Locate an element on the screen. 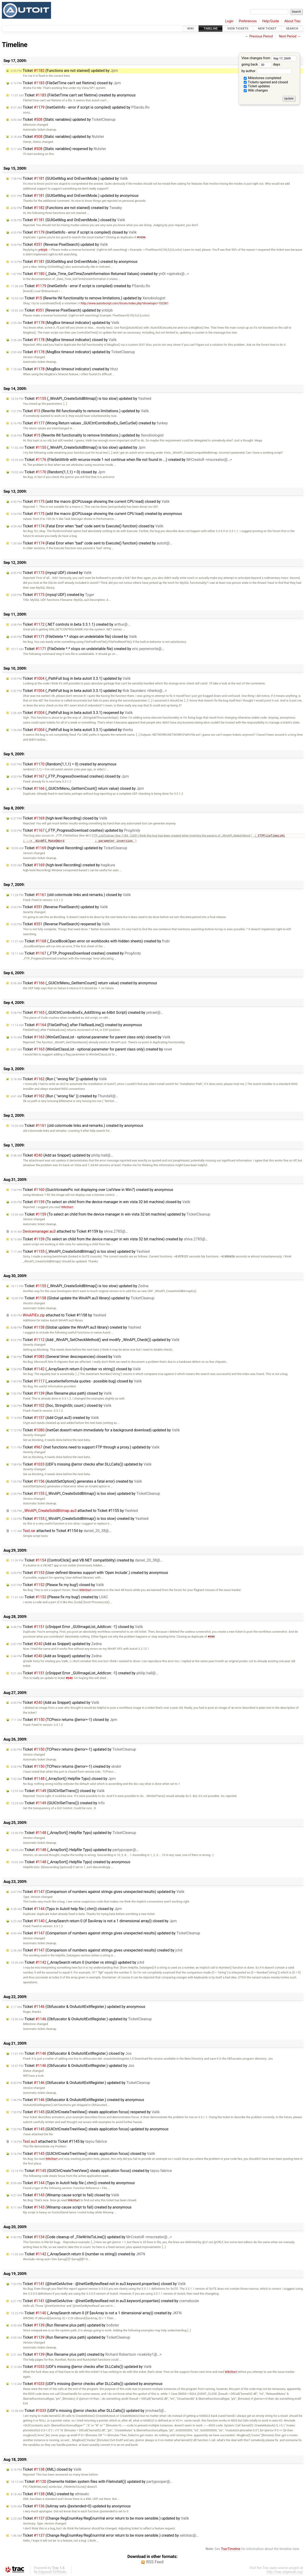  TracTimeline is located at coordinates (230, 2549).